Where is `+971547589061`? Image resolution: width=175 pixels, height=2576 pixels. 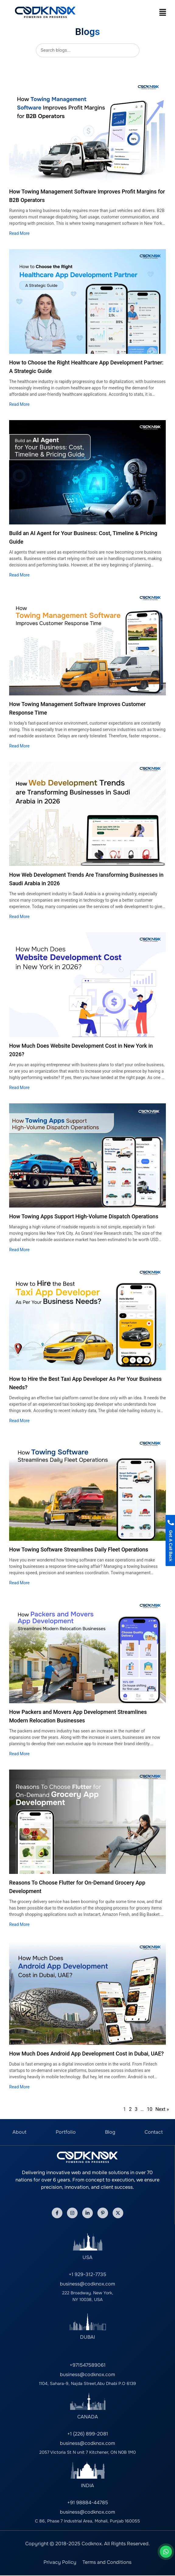
+971547589061 is located at coordinates (88, 2365).